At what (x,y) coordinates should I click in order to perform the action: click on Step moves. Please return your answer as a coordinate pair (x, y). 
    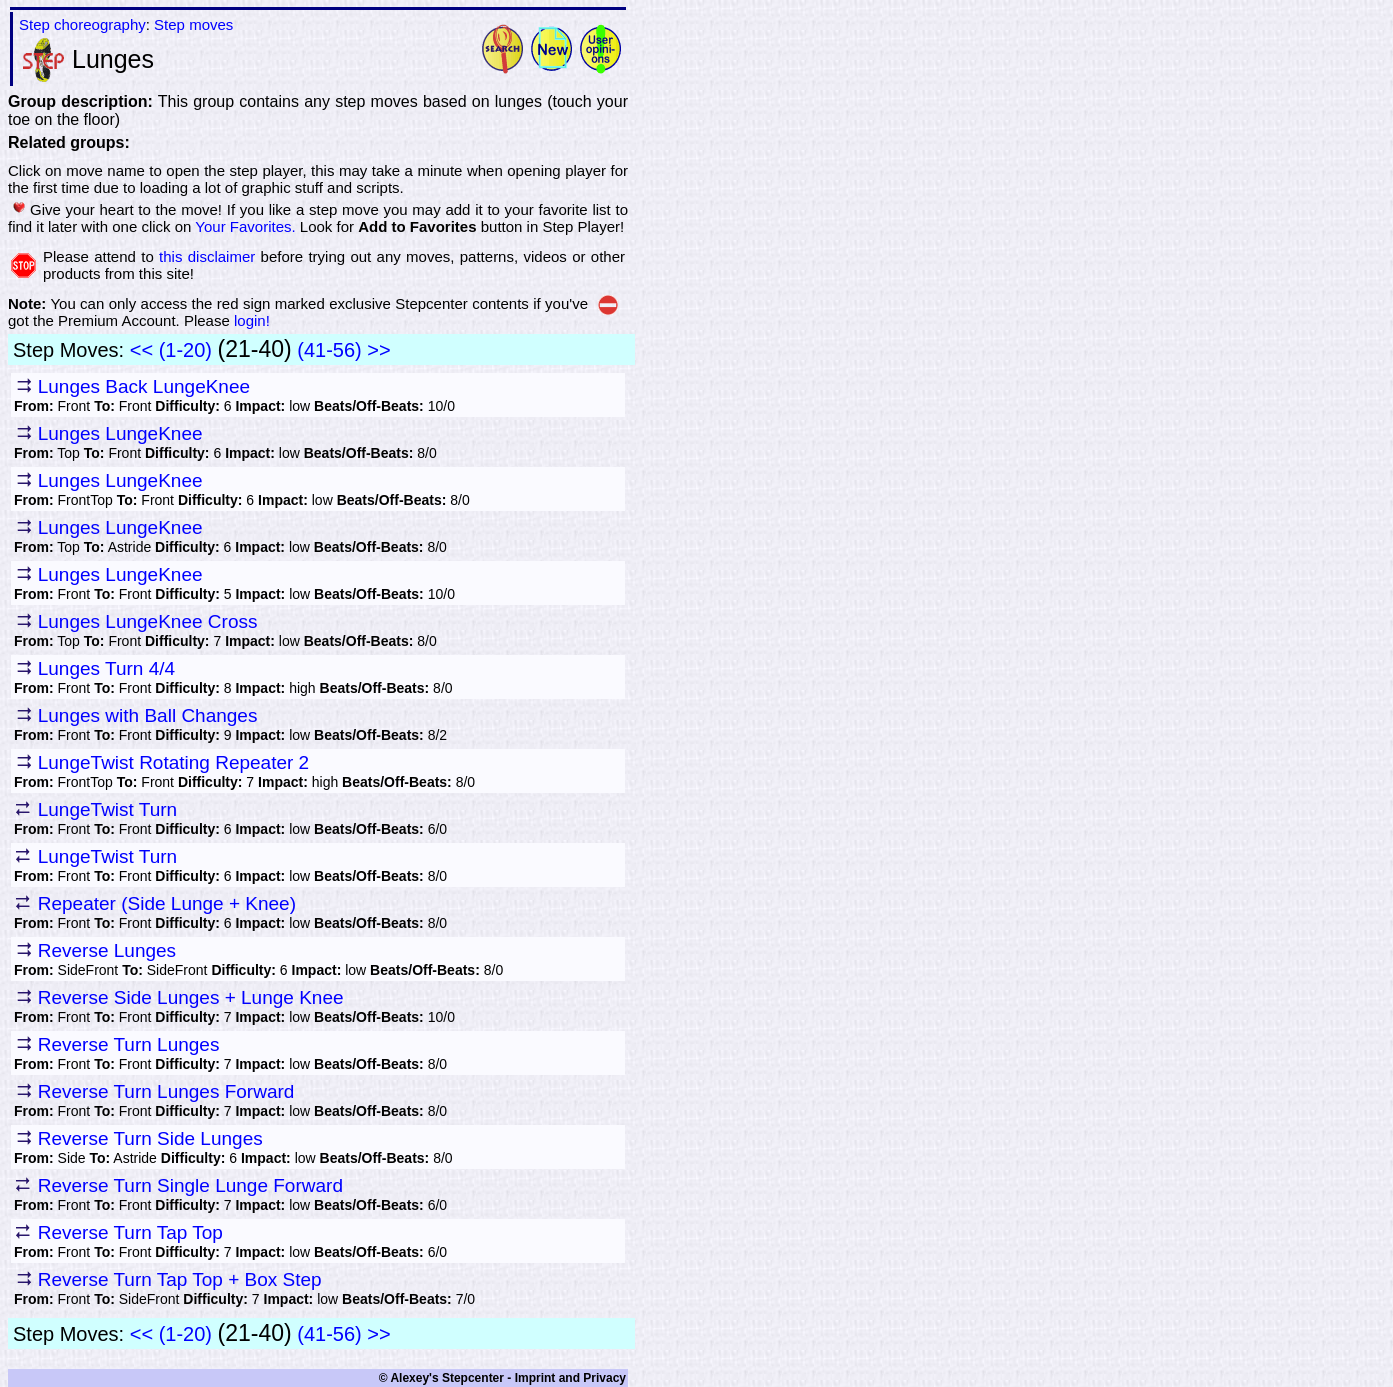
    Looking at the image, I should click on (193, 24).